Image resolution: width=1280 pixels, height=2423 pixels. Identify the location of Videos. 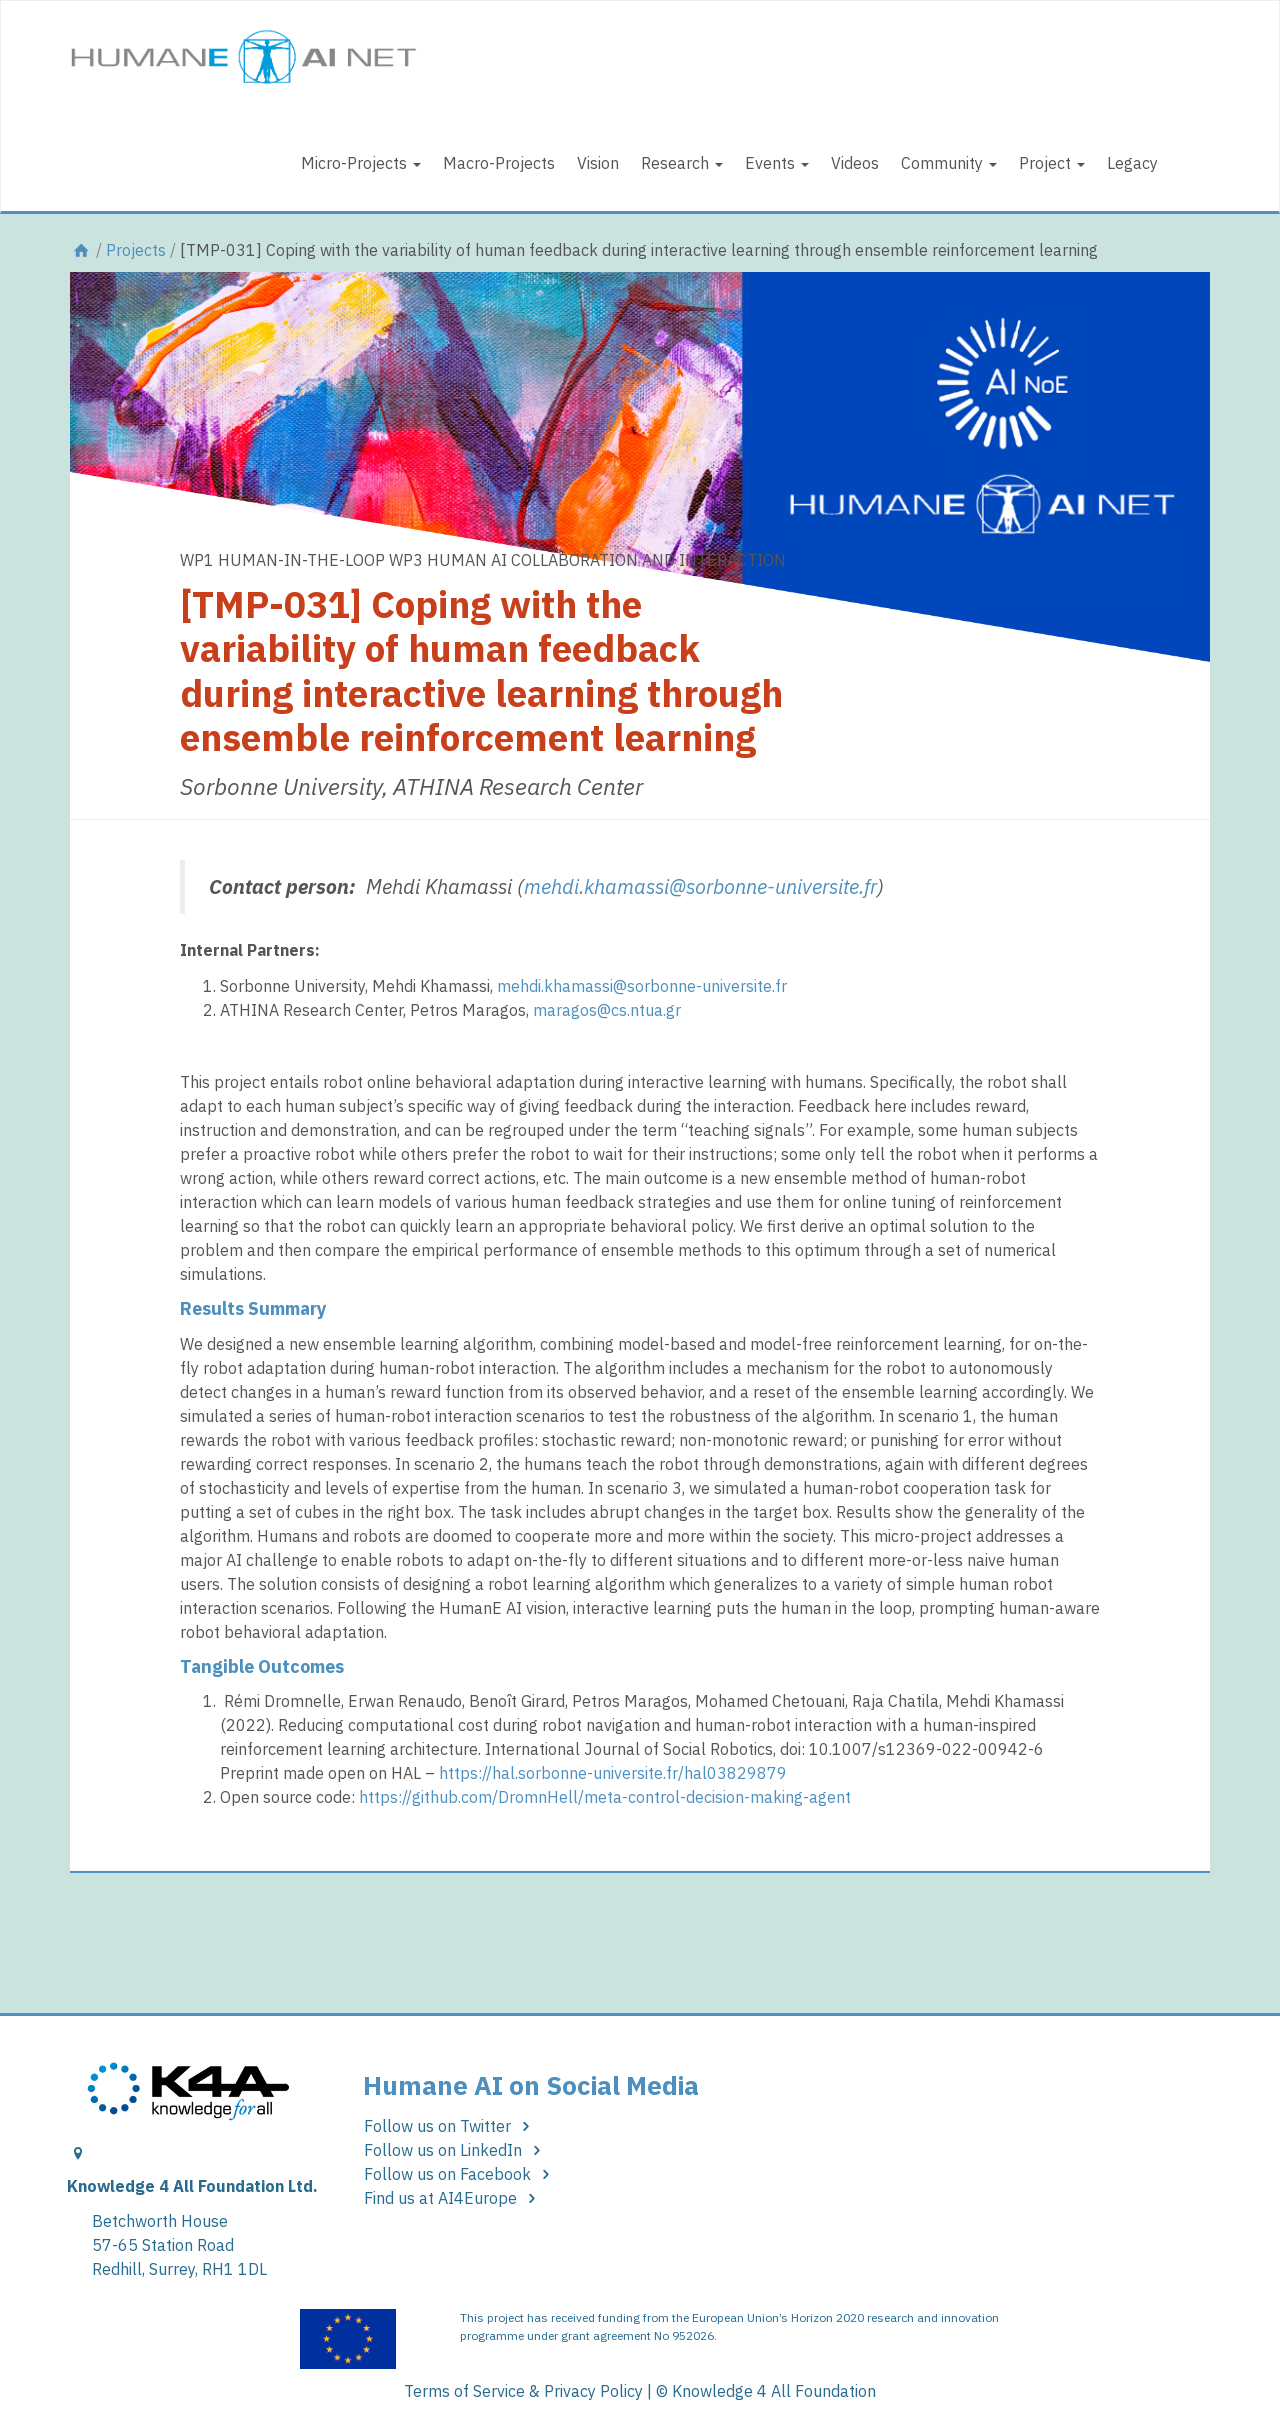
(855, 163).